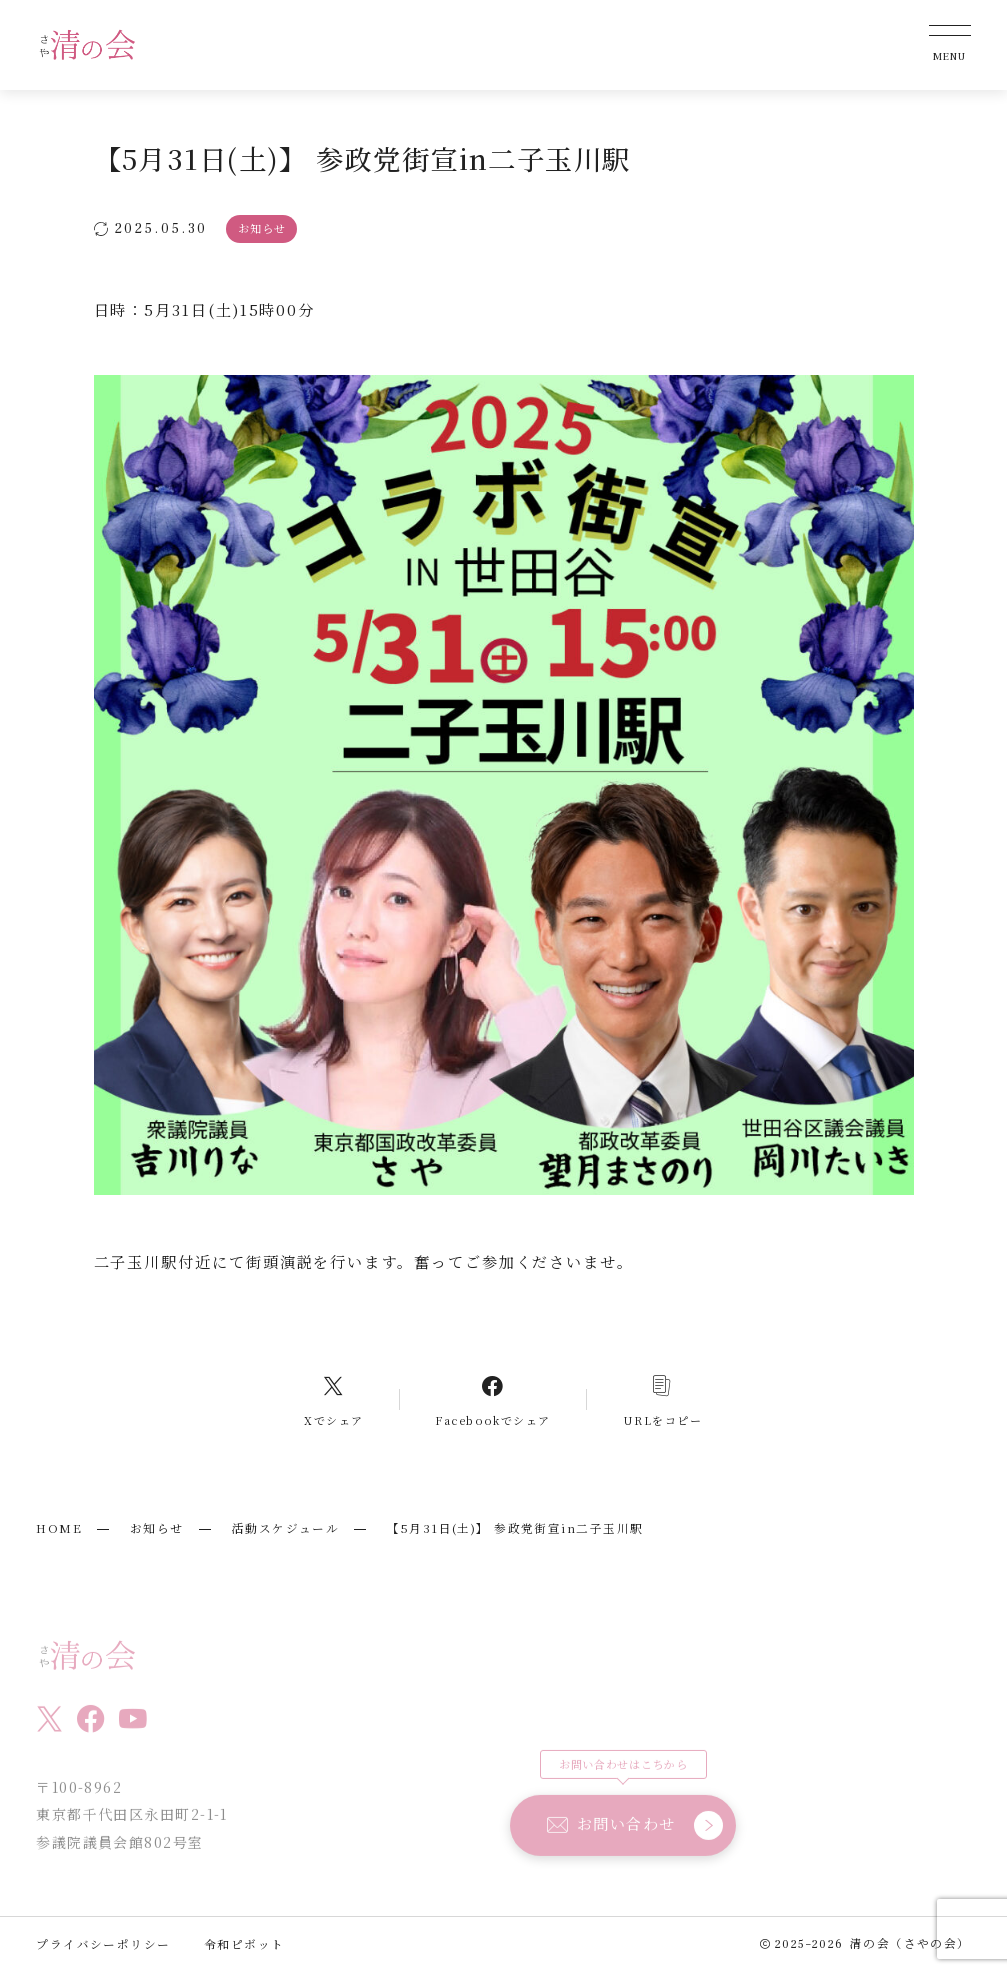 Image resolution: width=1007 pixels, height=1973 pixels. What do you see at coordinates (286, 1528) in the screenshot?
I see `活動スケジュール` at bounding box center [286, 1528].